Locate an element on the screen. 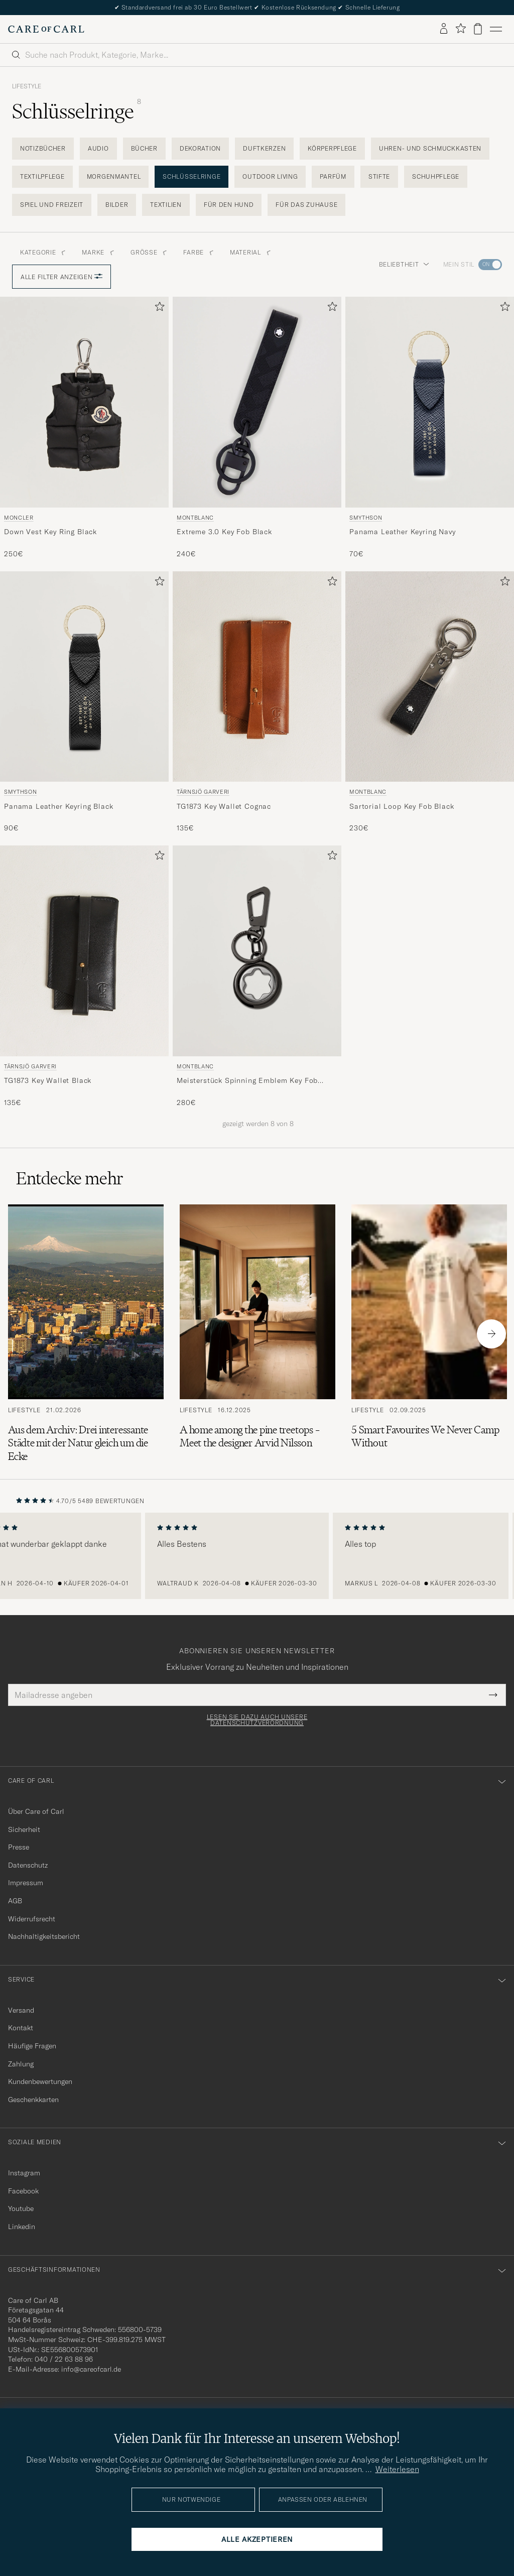 This screenshot has width=514, height=2576. Spiel und Freizeit is located at coordinates (51, 204).